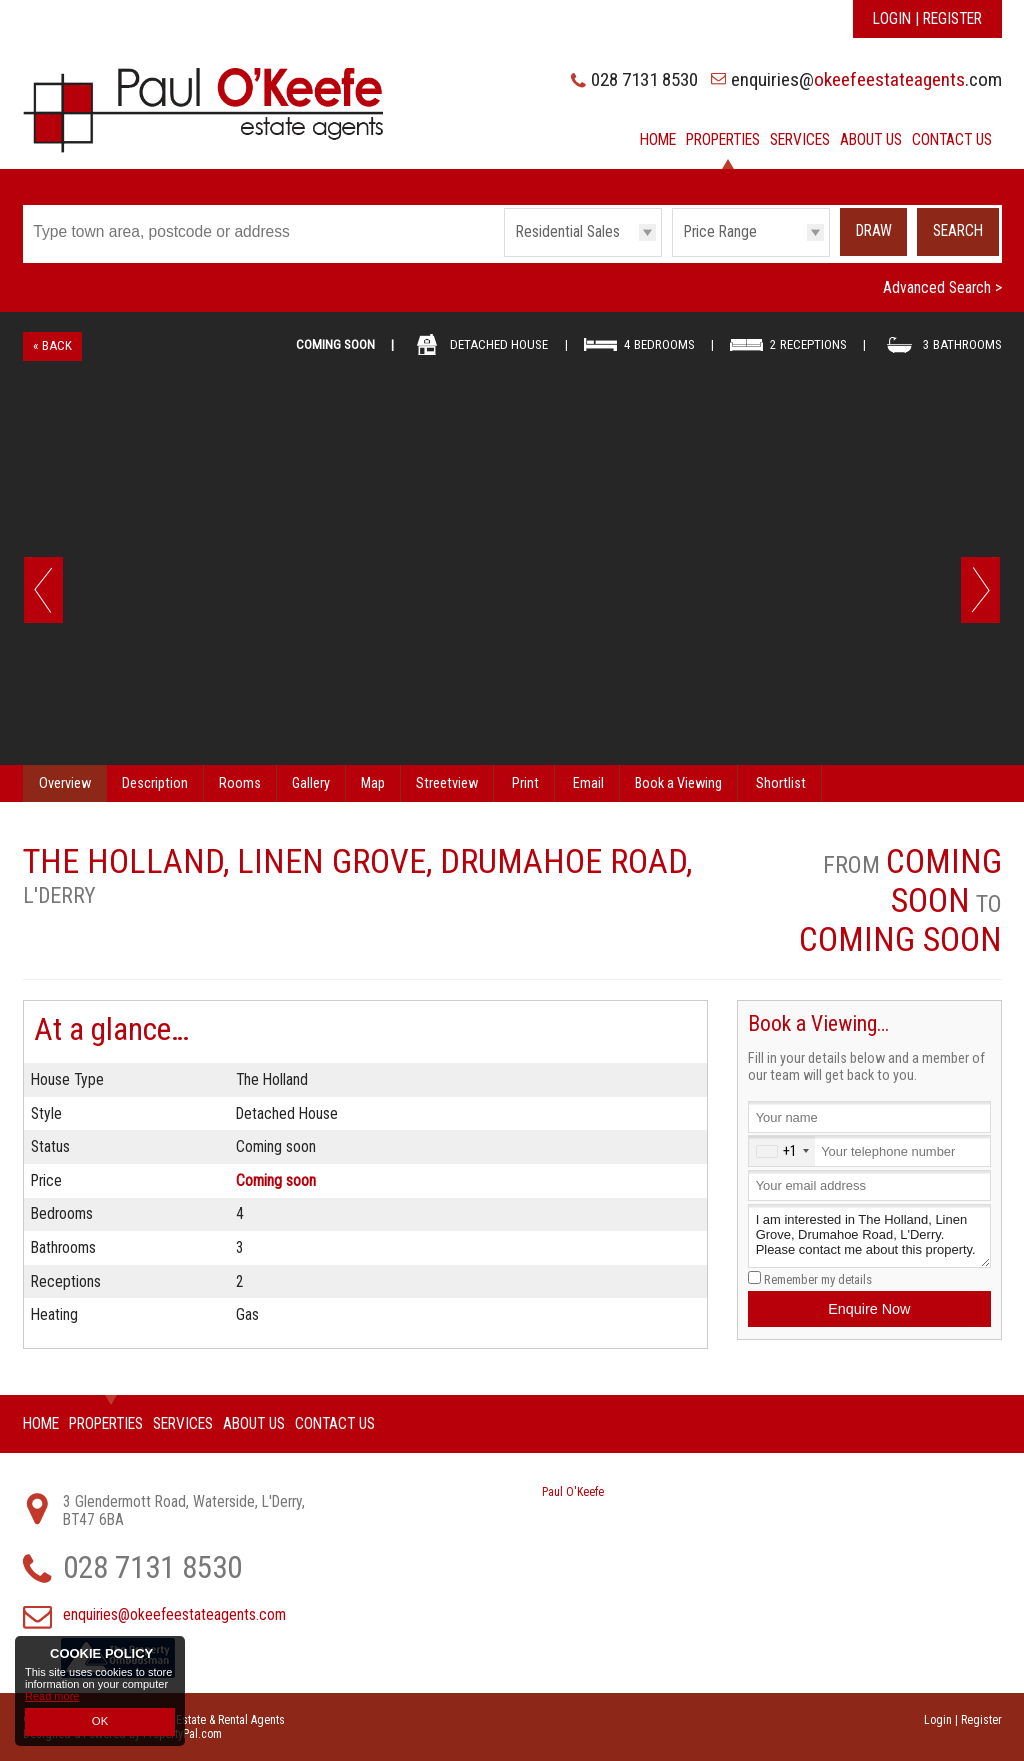 Image resolution: width=1024 pixels, height=1761 pixels. Describe the element at coordinates (100, 1722) in the screenshot. I see `OK` at that location.